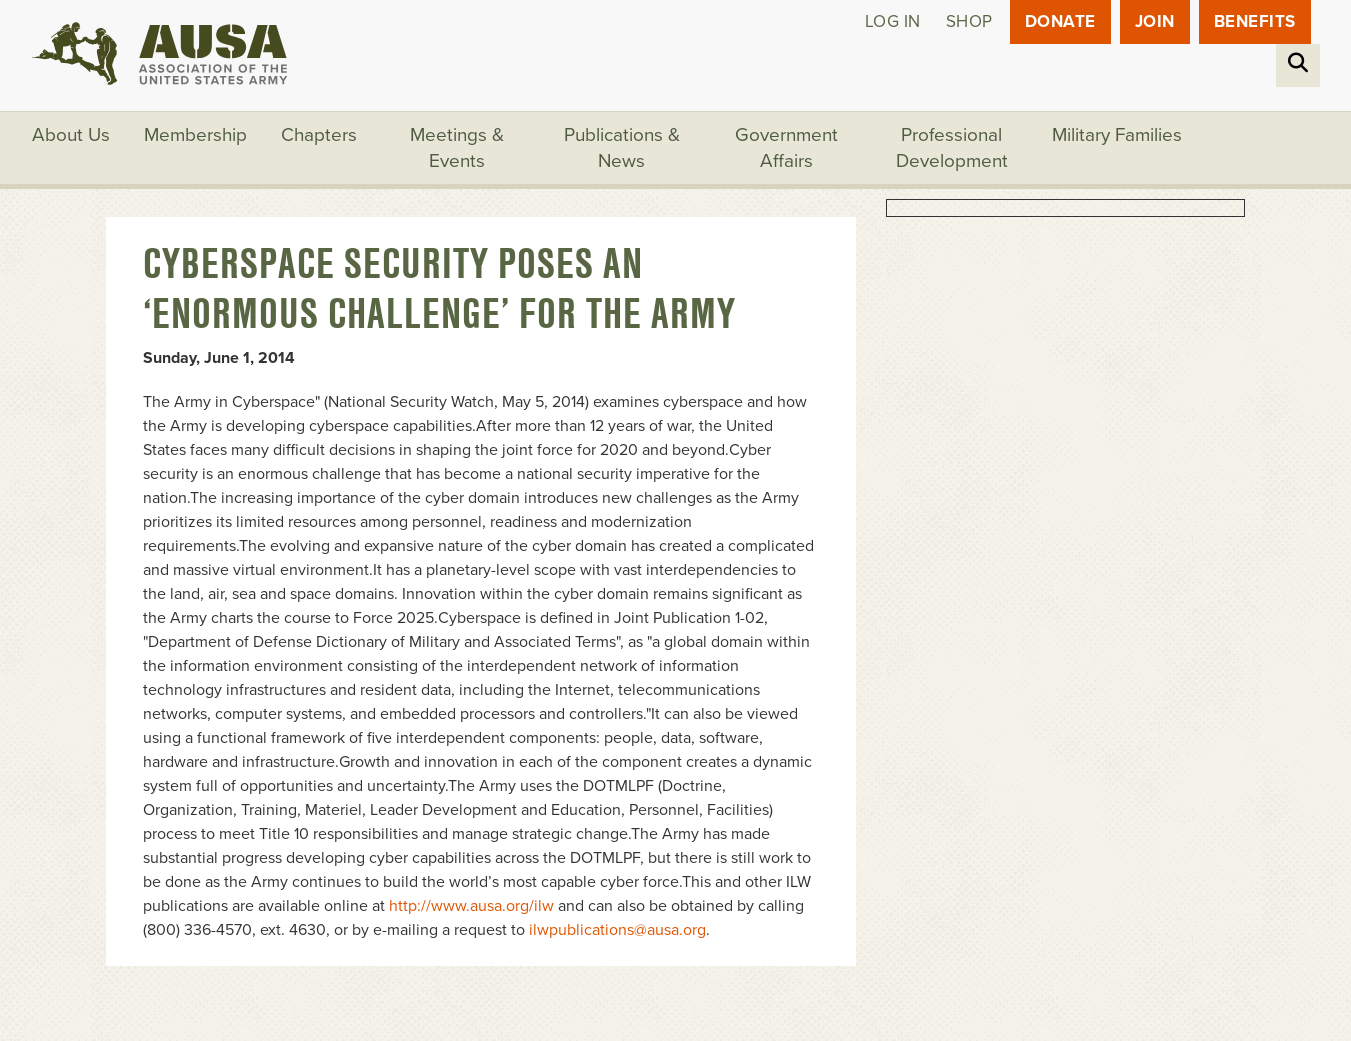  Describe the element at coordinates (622, 148) in the screenshot. I see `Publications & News` at that location.